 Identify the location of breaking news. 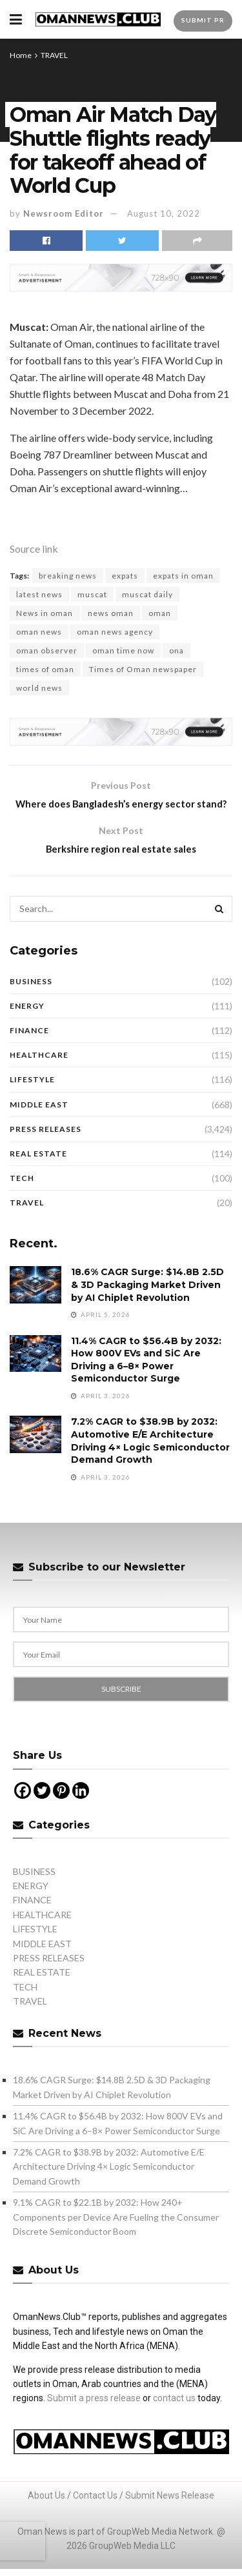
(68, 575).